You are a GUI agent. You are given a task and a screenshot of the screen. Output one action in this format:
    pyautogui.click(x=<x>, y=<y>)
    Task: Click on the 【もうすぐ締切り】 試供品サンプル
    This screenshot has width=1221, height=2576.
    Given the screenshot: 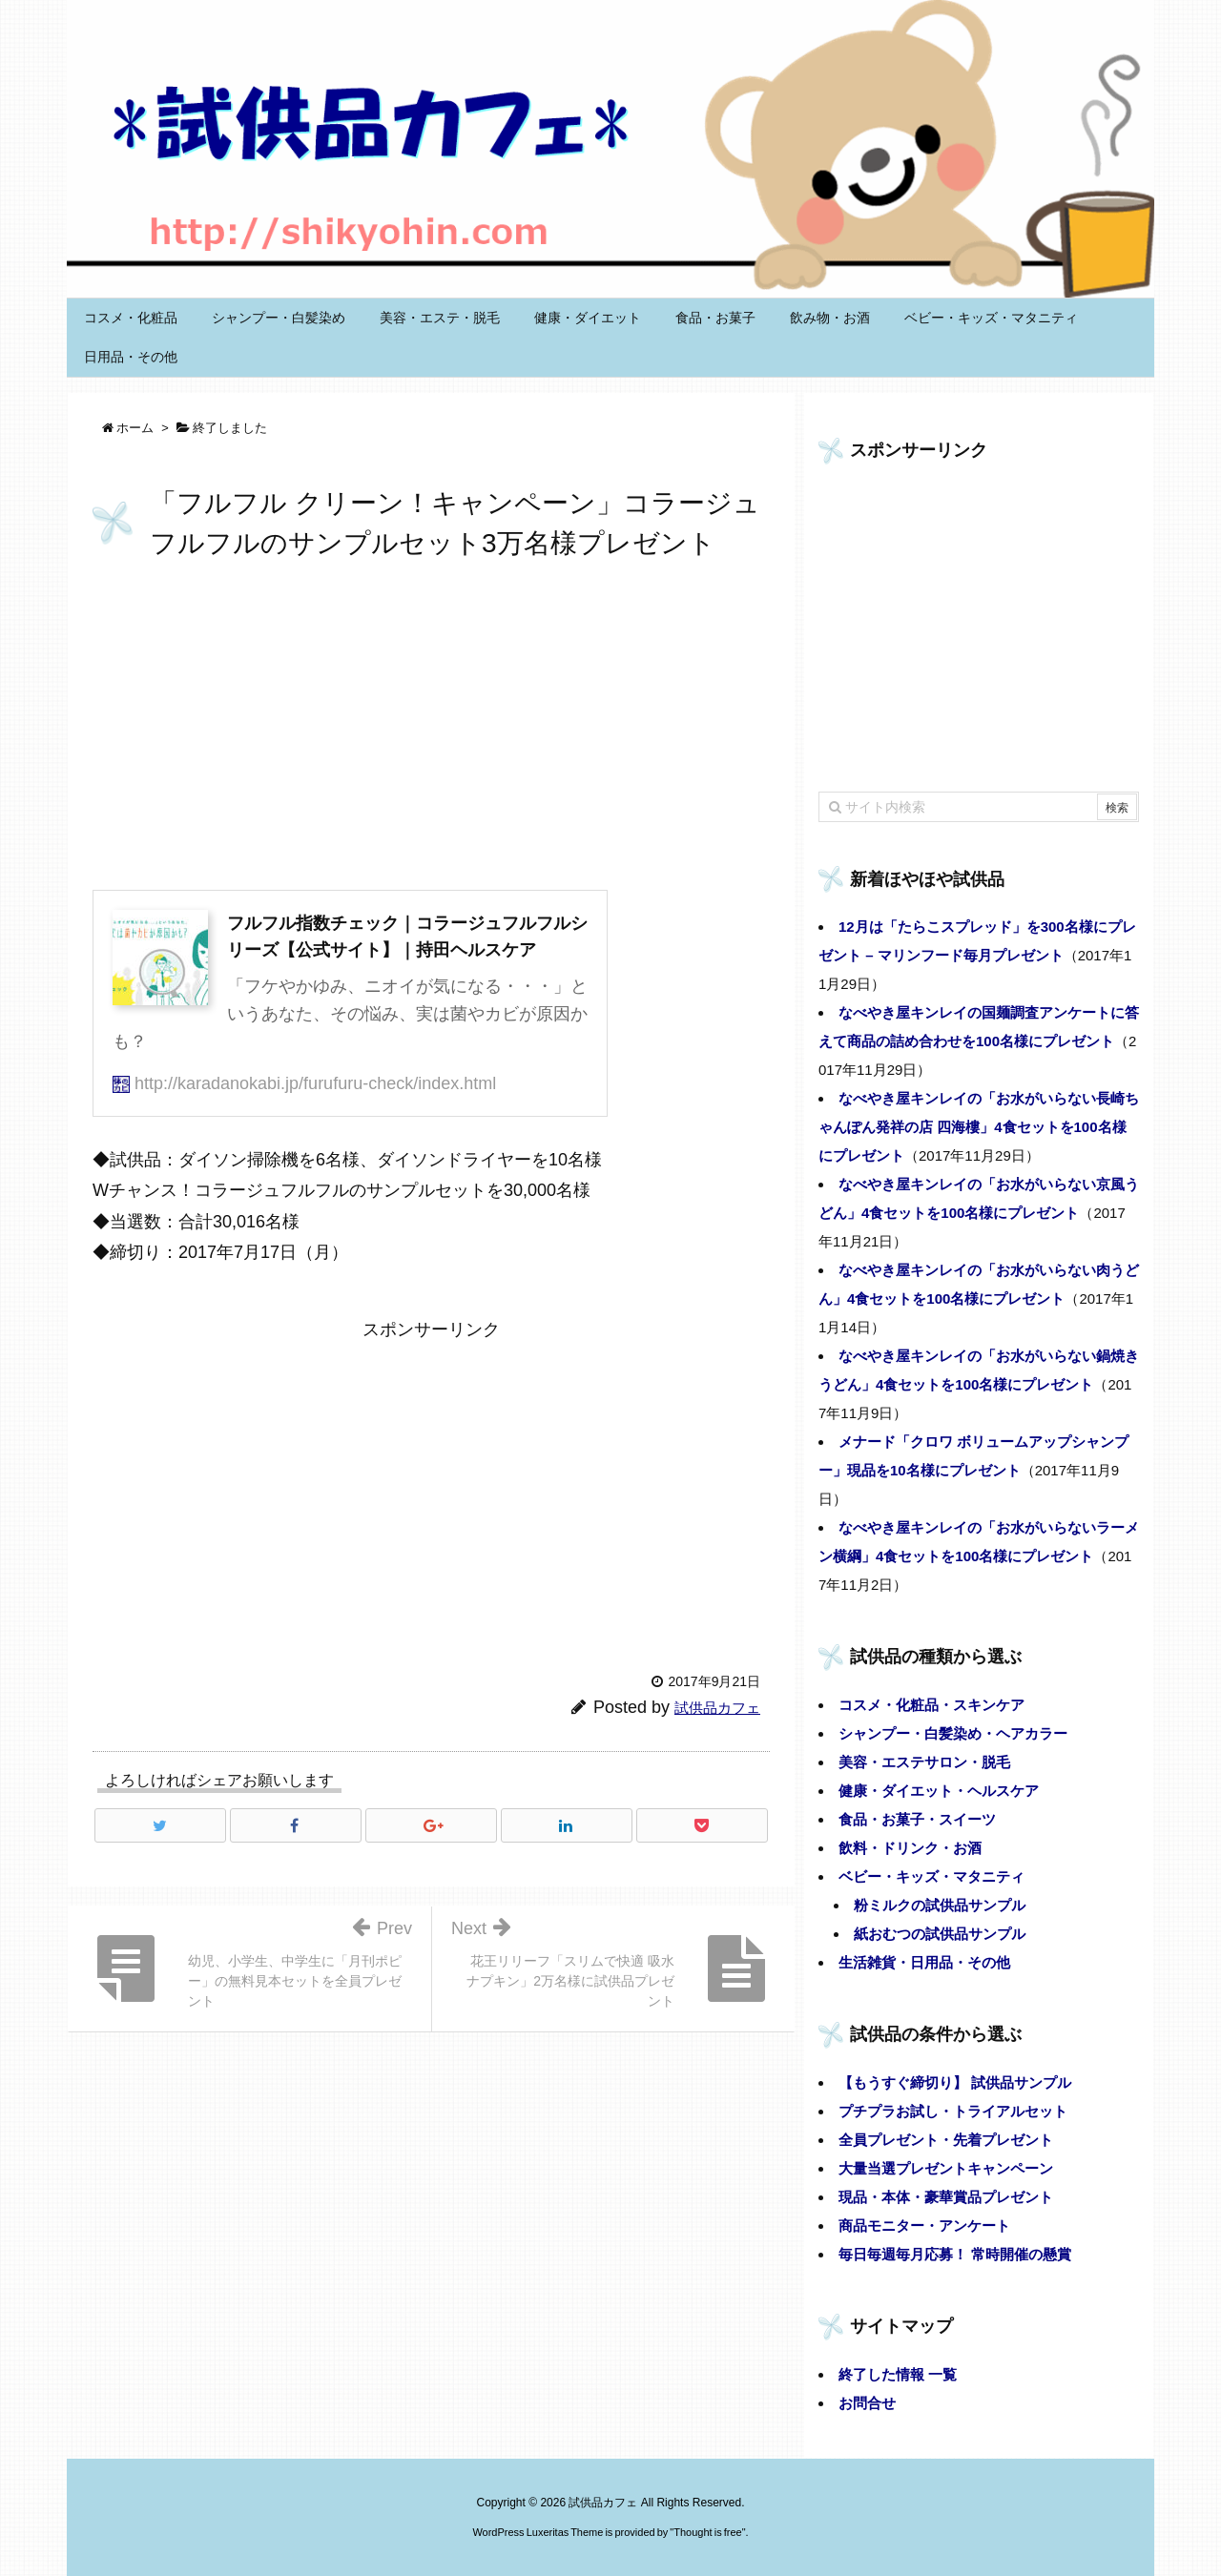 What is the action you would take?
    pyautogui.click(x=954, y=2082)
    